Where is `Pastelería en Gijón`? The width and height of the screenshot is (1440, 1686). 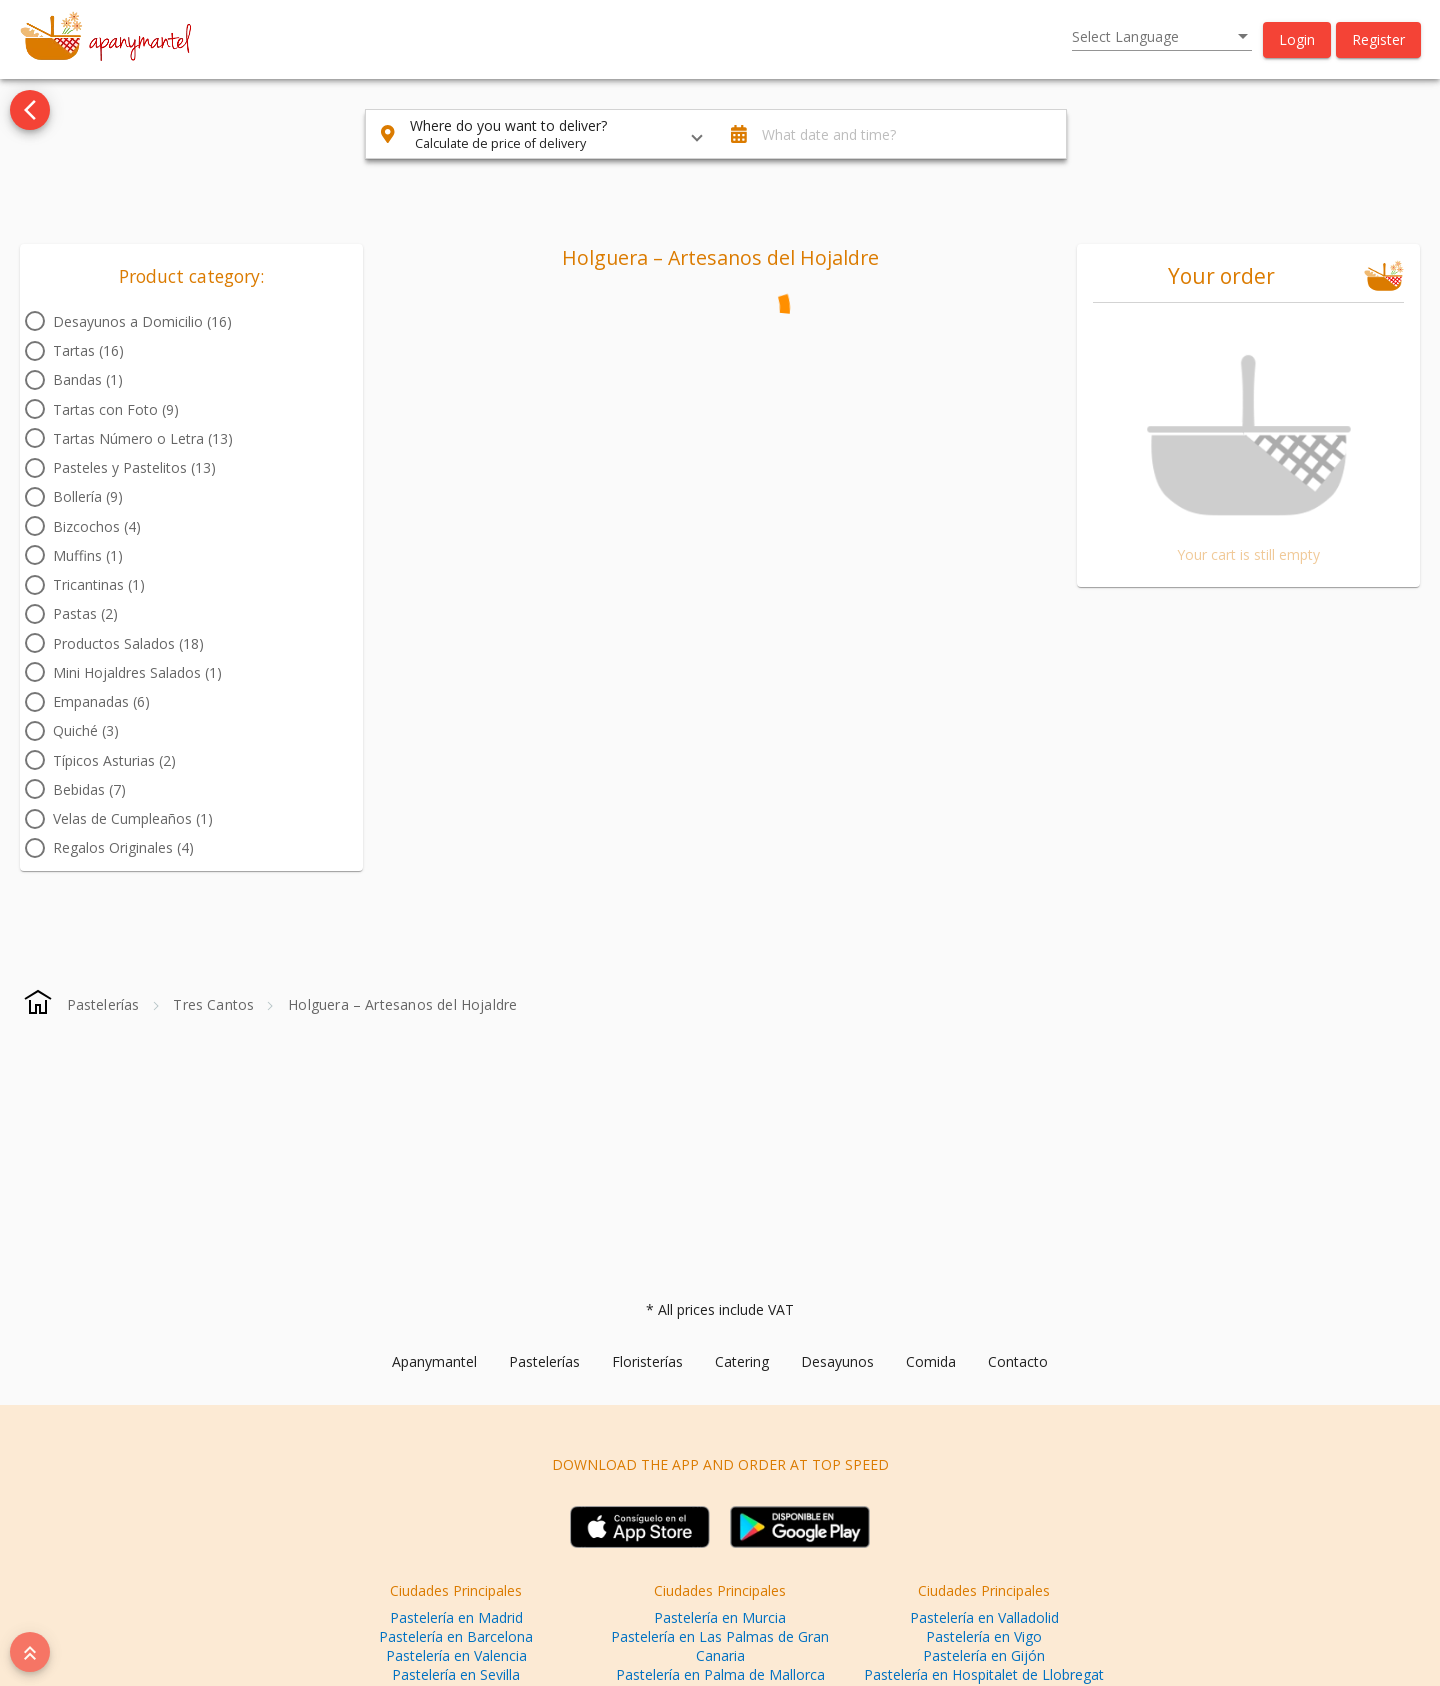
Pastelería en Gijón is located at coordinates (984, 1655).